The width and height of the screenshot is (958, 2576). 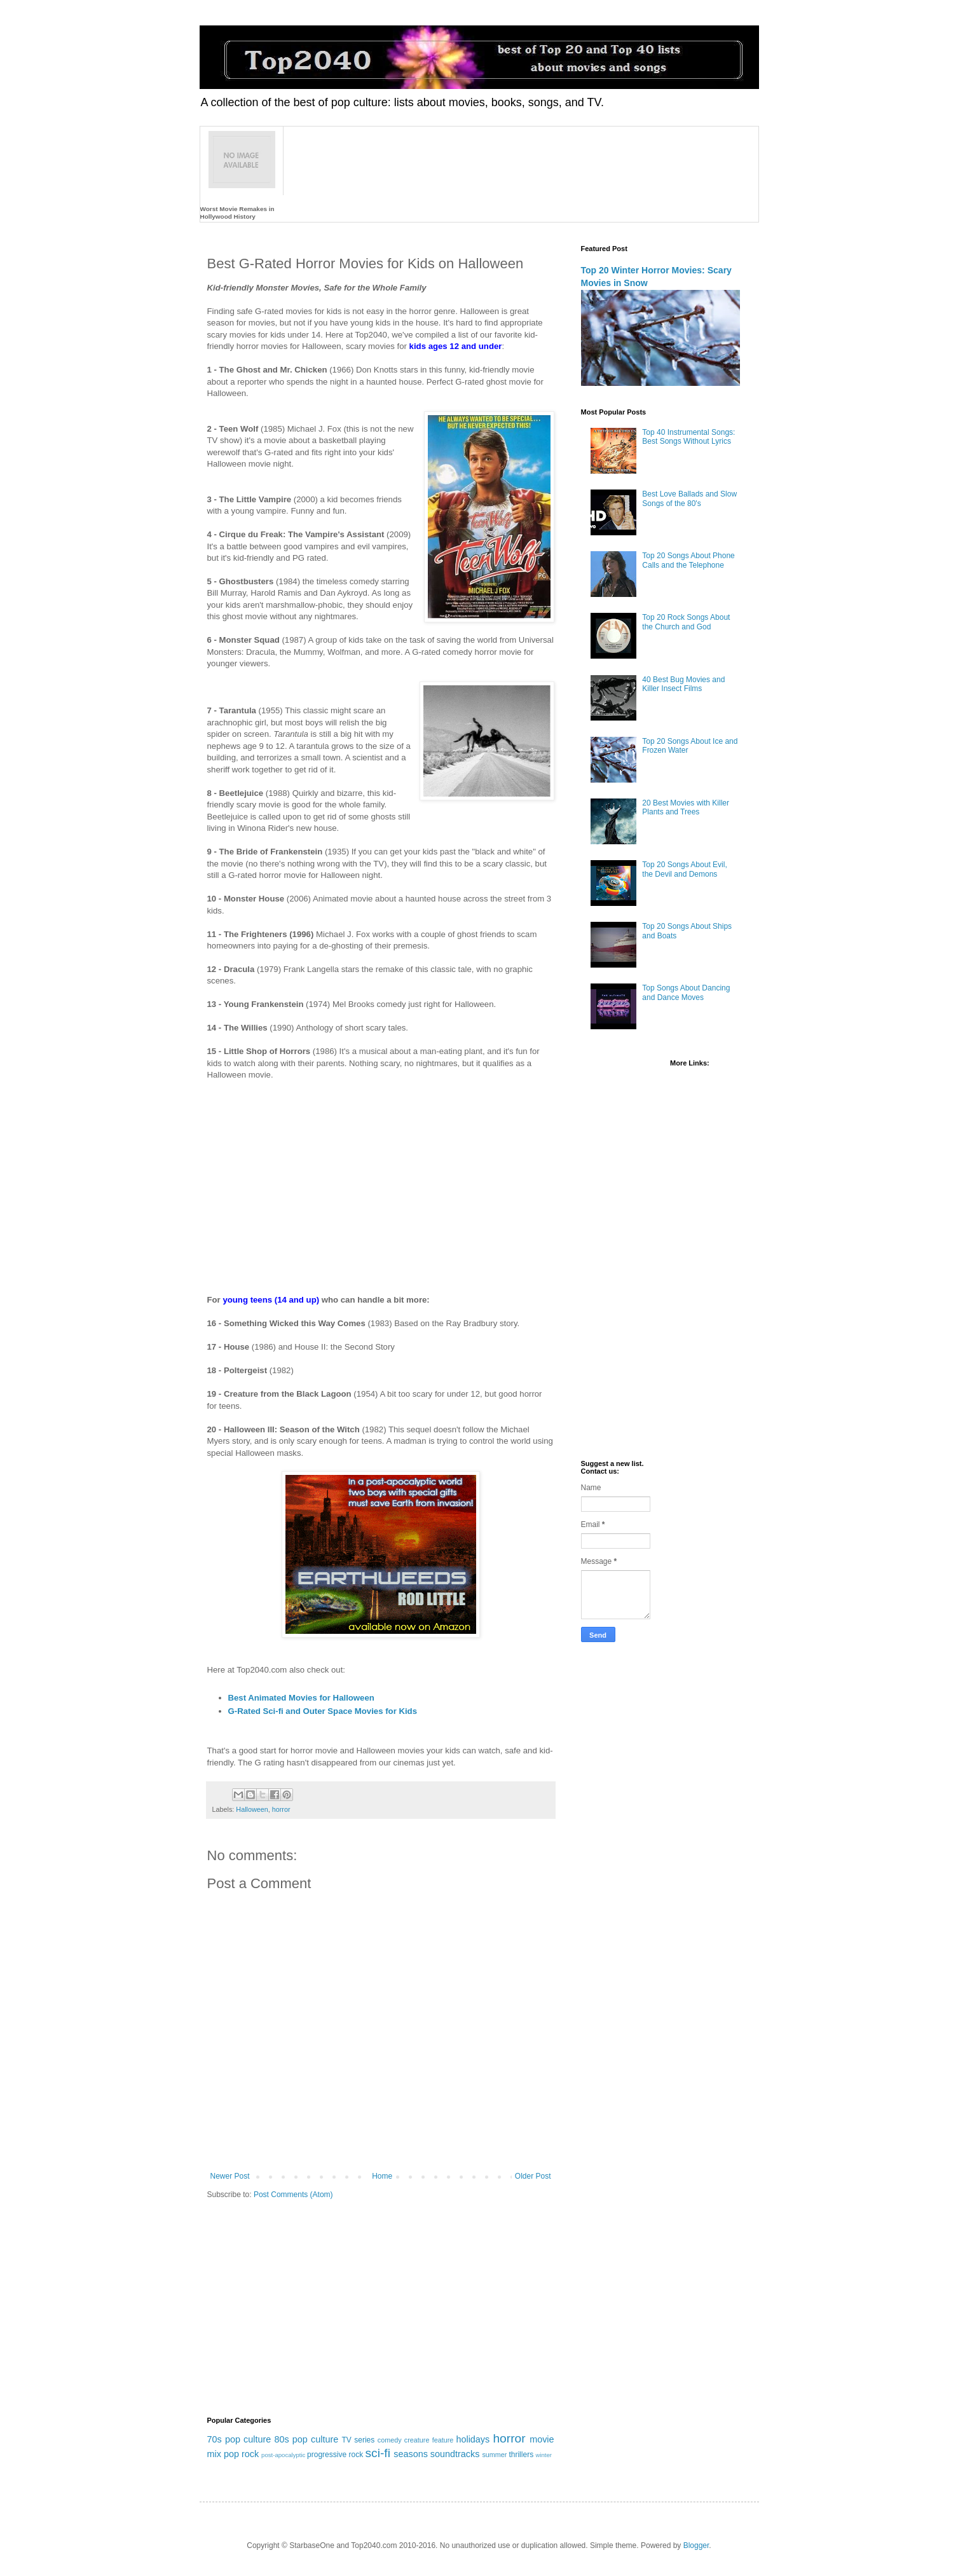 I want to click on Newer Post, so click(x=230, y=2176).